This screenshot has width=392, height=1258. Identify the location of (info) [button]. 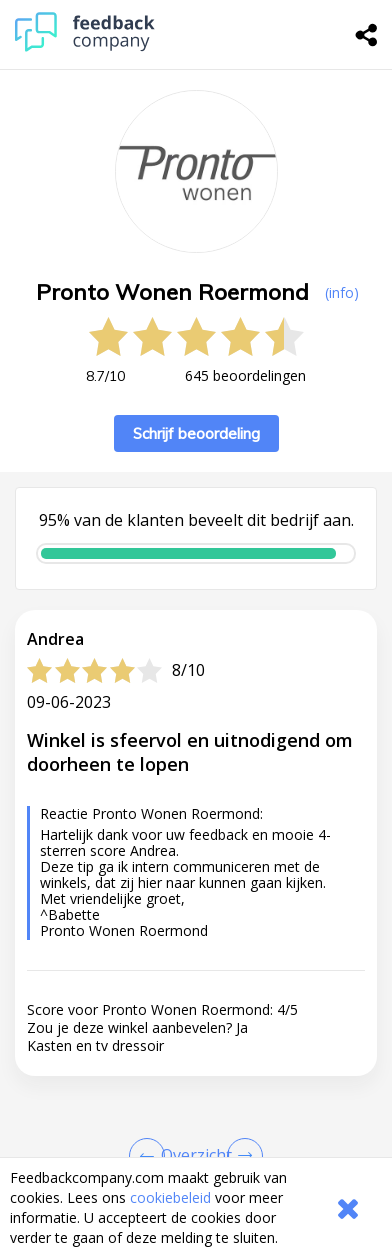
(342, 292).